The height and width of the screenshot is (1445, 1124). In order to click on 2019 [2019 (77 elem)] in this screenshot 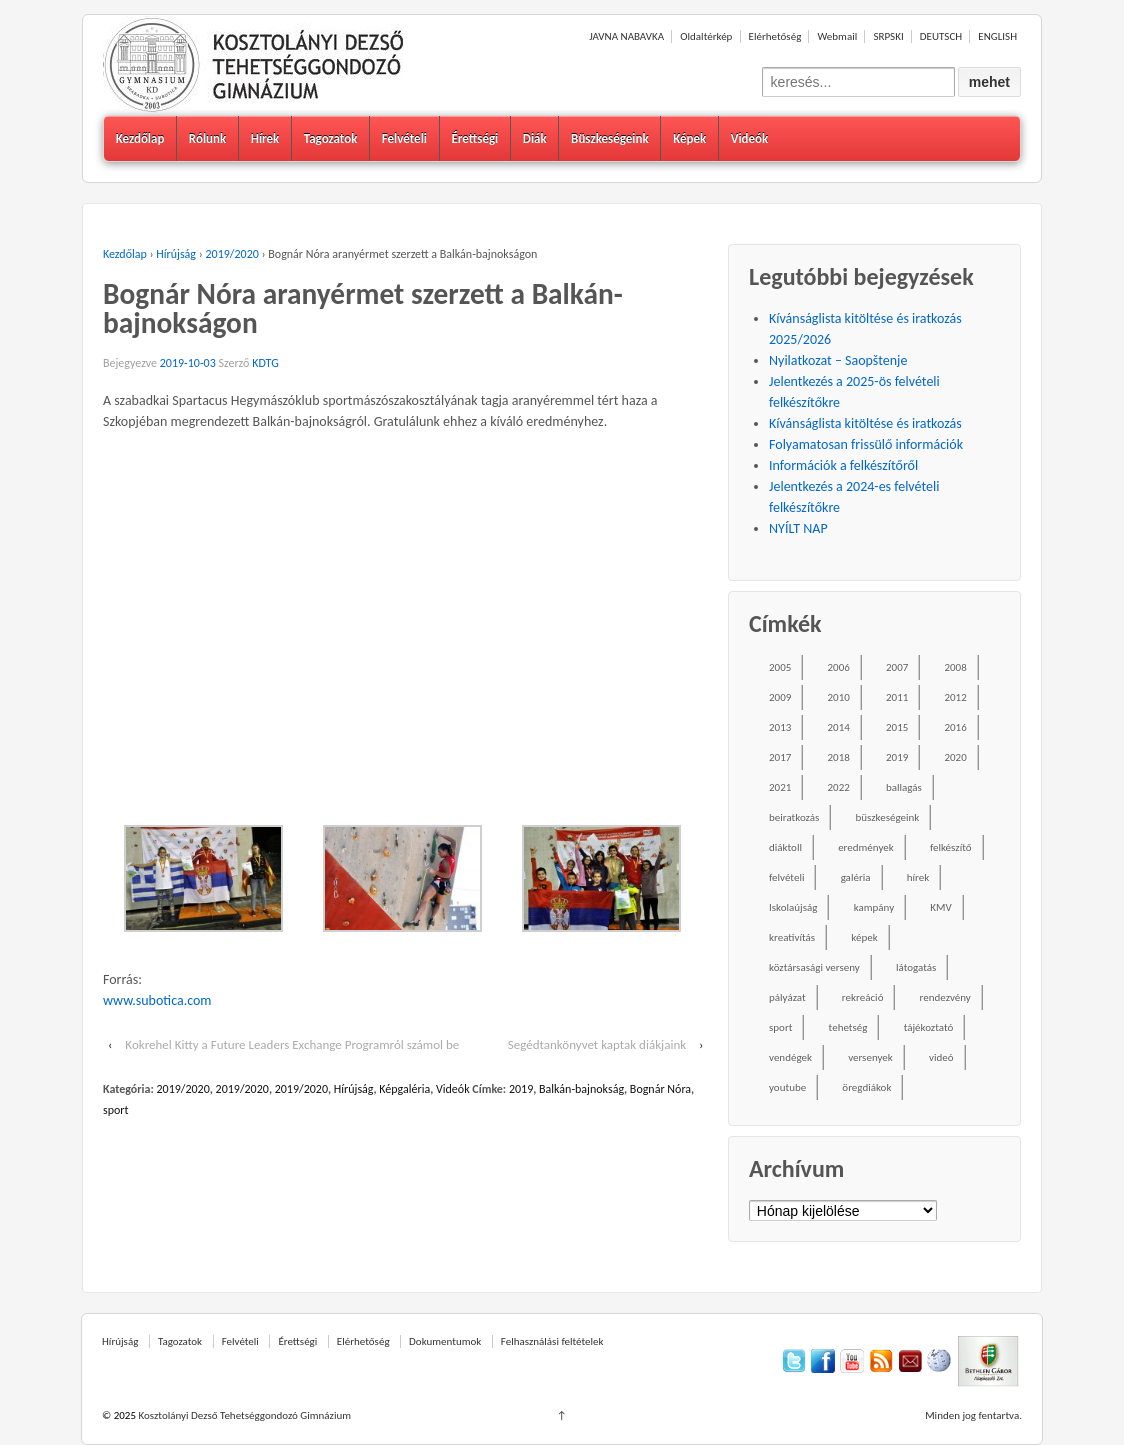, I will do `click(897, 757)`.